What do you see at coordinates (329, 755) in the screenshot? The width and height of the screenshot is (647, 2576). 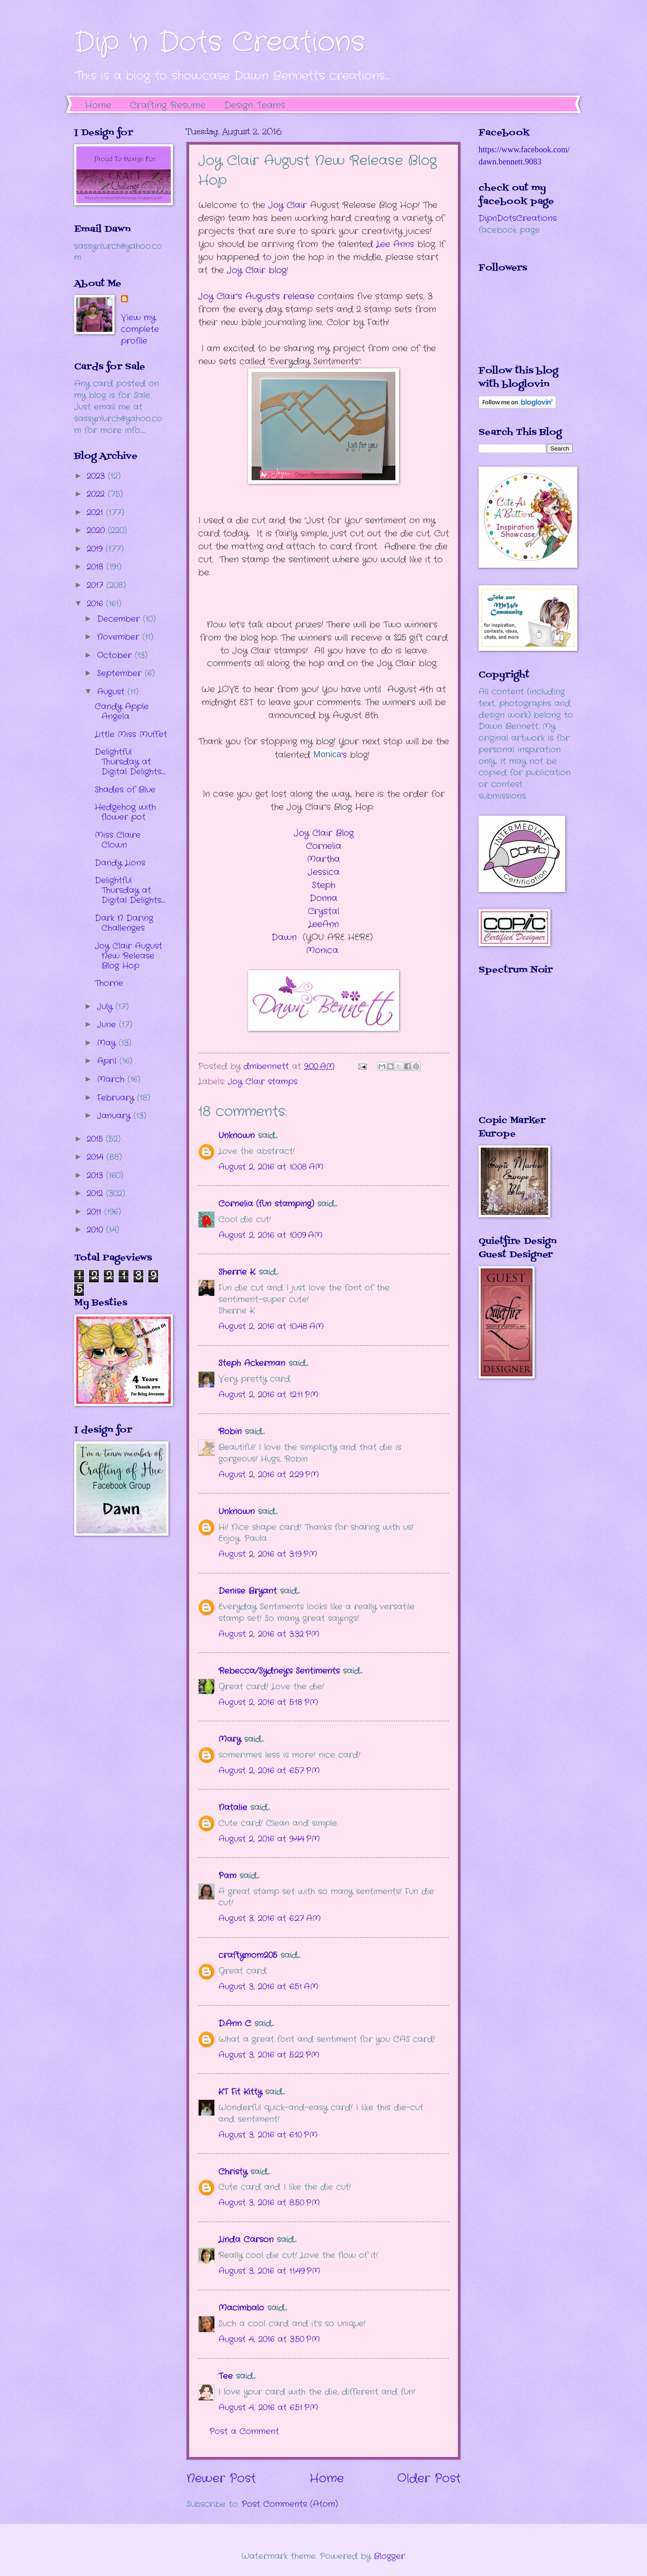 I see `'s` at bounding box center [329, 755].